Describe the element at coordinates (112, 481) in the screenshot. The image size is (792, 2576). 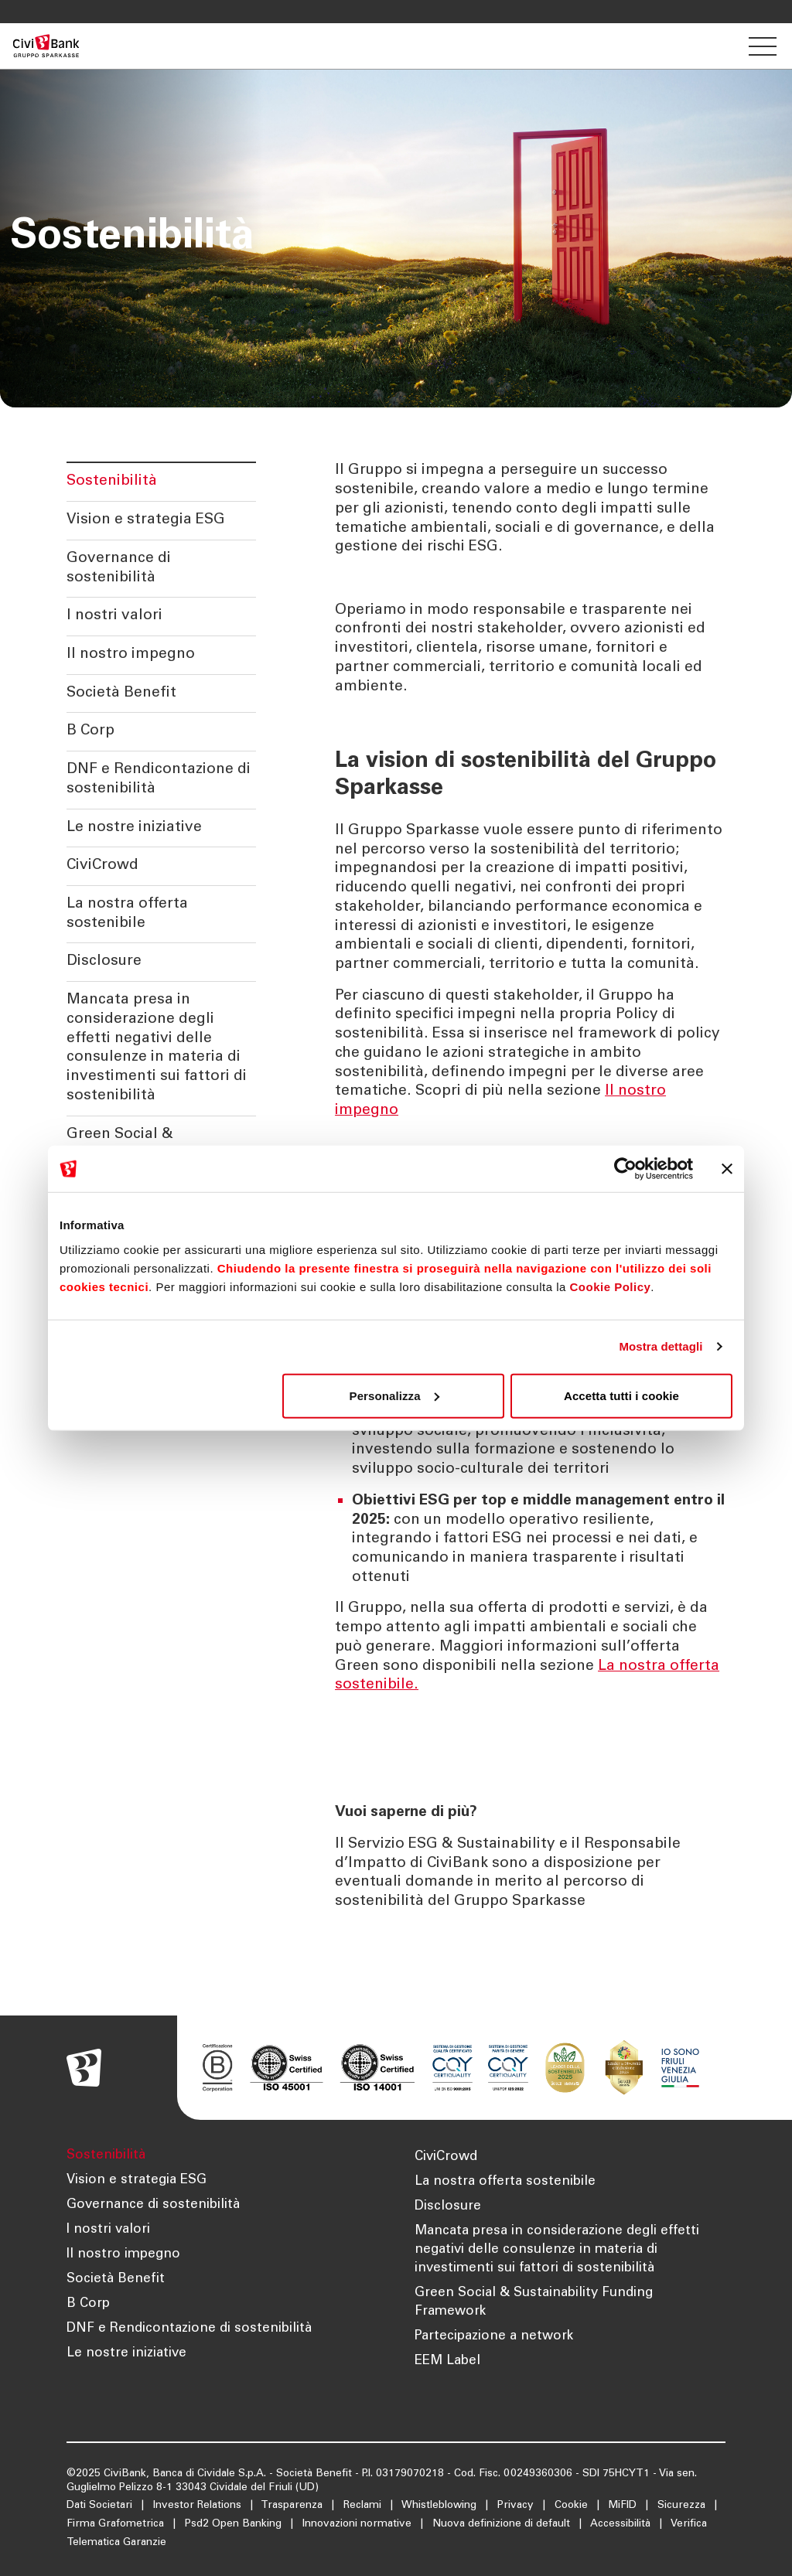
I see `Sostenibilità` at that location.